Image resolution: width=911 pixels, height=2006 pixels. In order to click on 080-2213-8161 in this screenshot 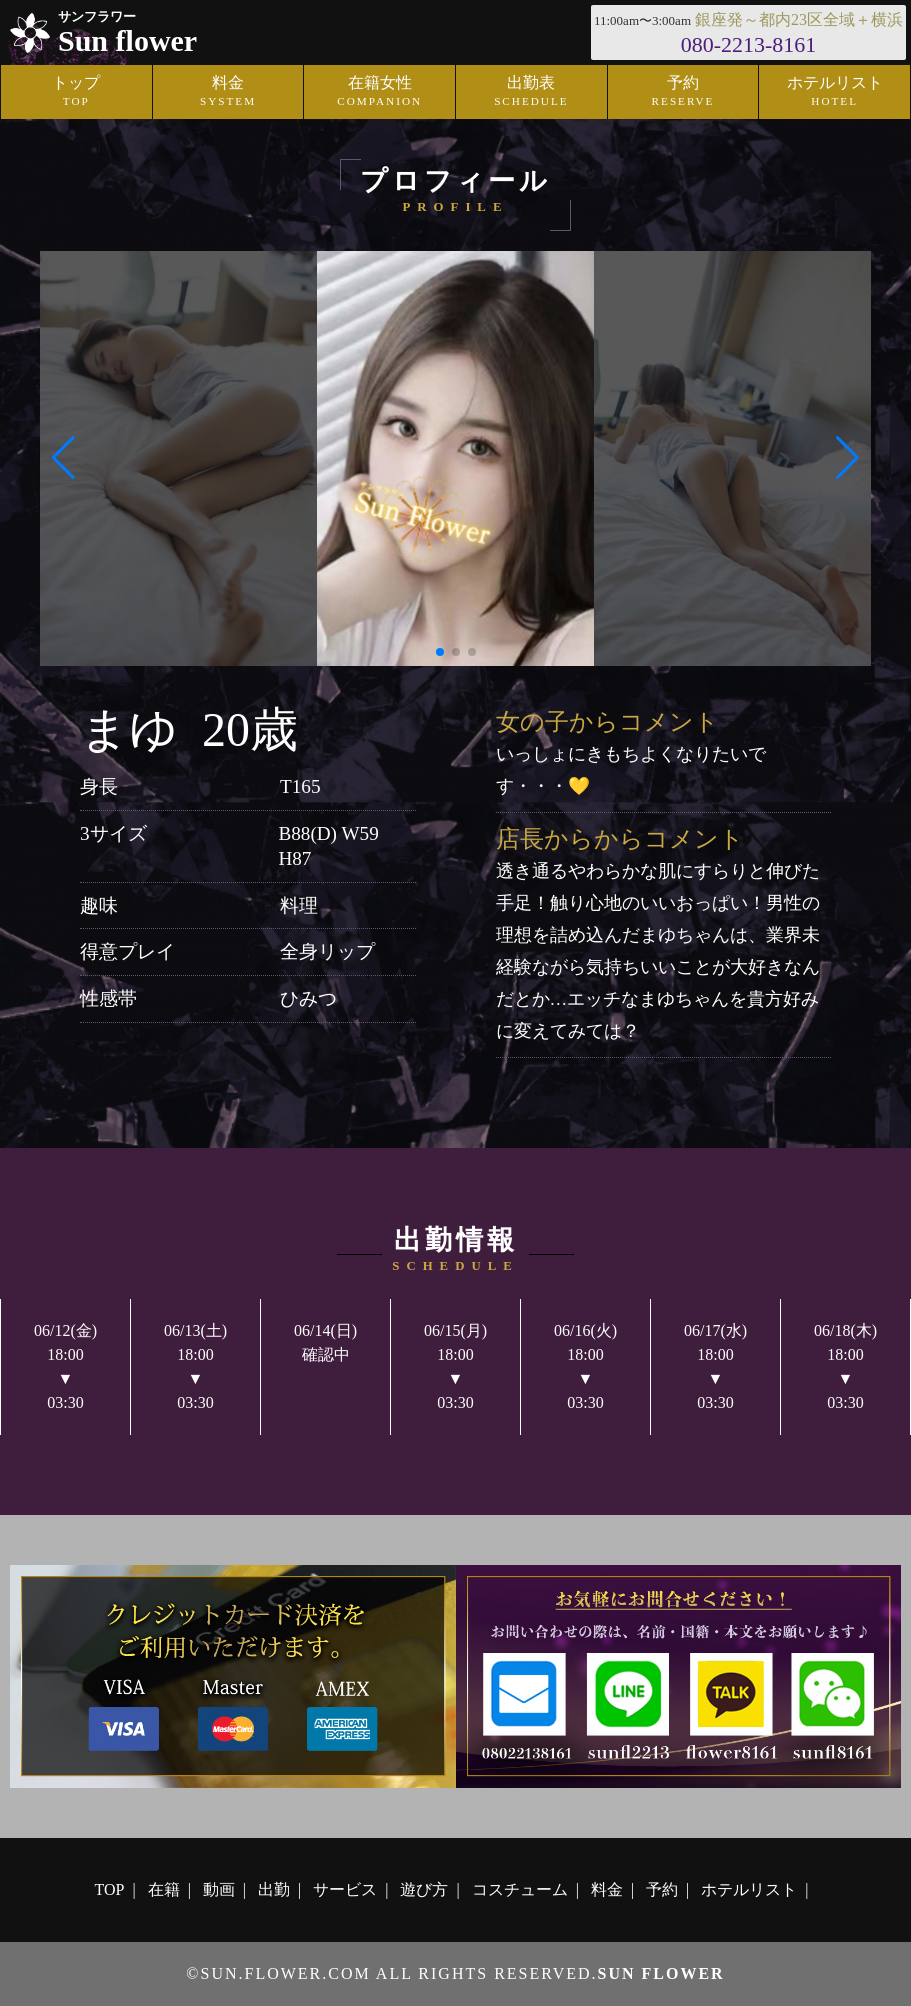, I will do `click(749, 44)`.